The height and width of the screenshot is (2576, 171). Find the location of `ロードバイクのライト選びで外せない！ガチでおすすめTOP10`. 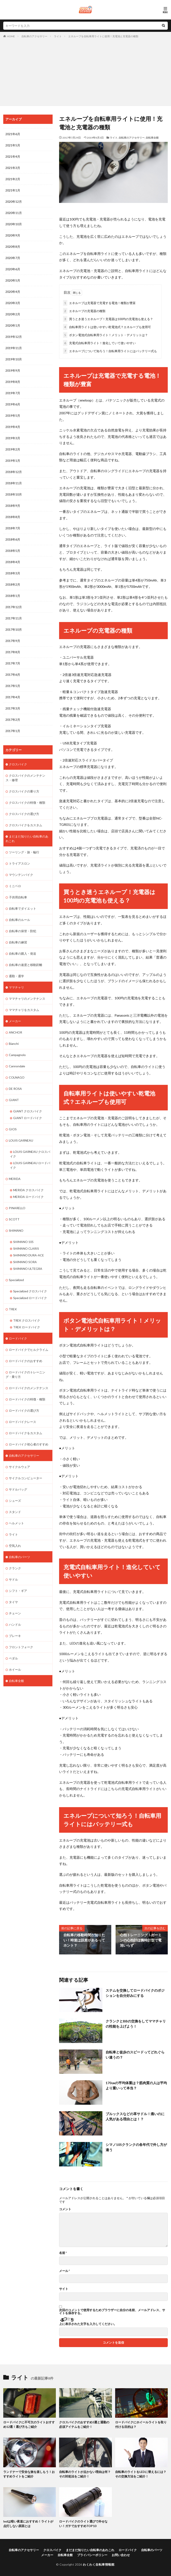

ロードバイクのライト選びで外せない！ガチでおすすめTOP10 is located at coordinates (83, 2523).